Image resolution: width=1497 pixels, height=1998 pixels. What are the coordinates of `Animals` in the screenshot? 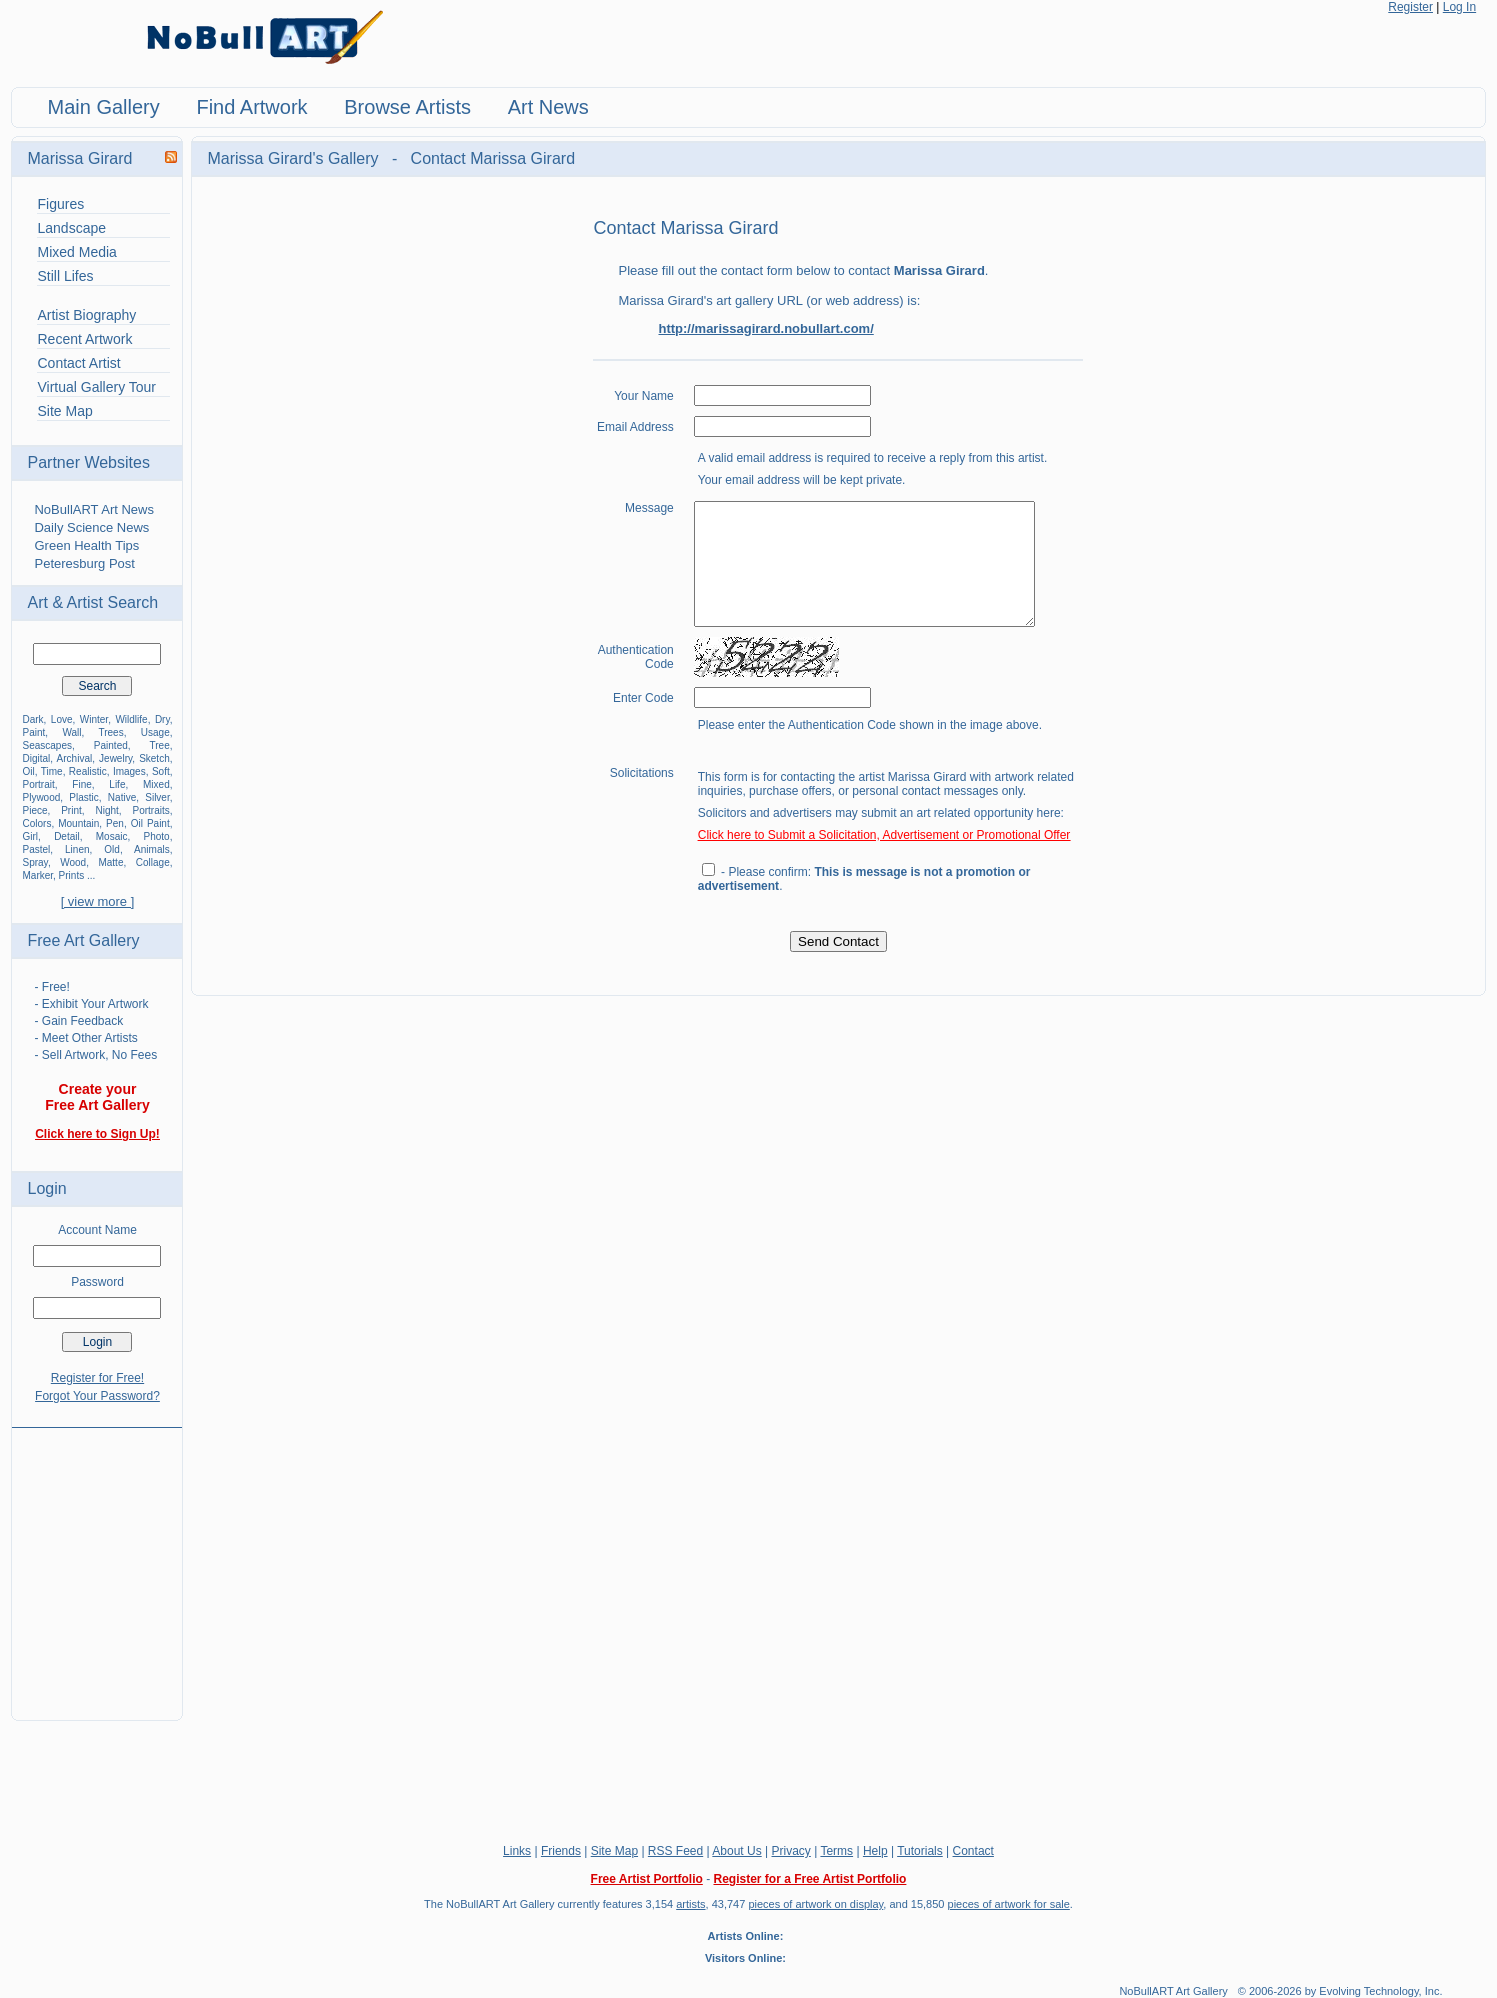 It's located at (152, 849).